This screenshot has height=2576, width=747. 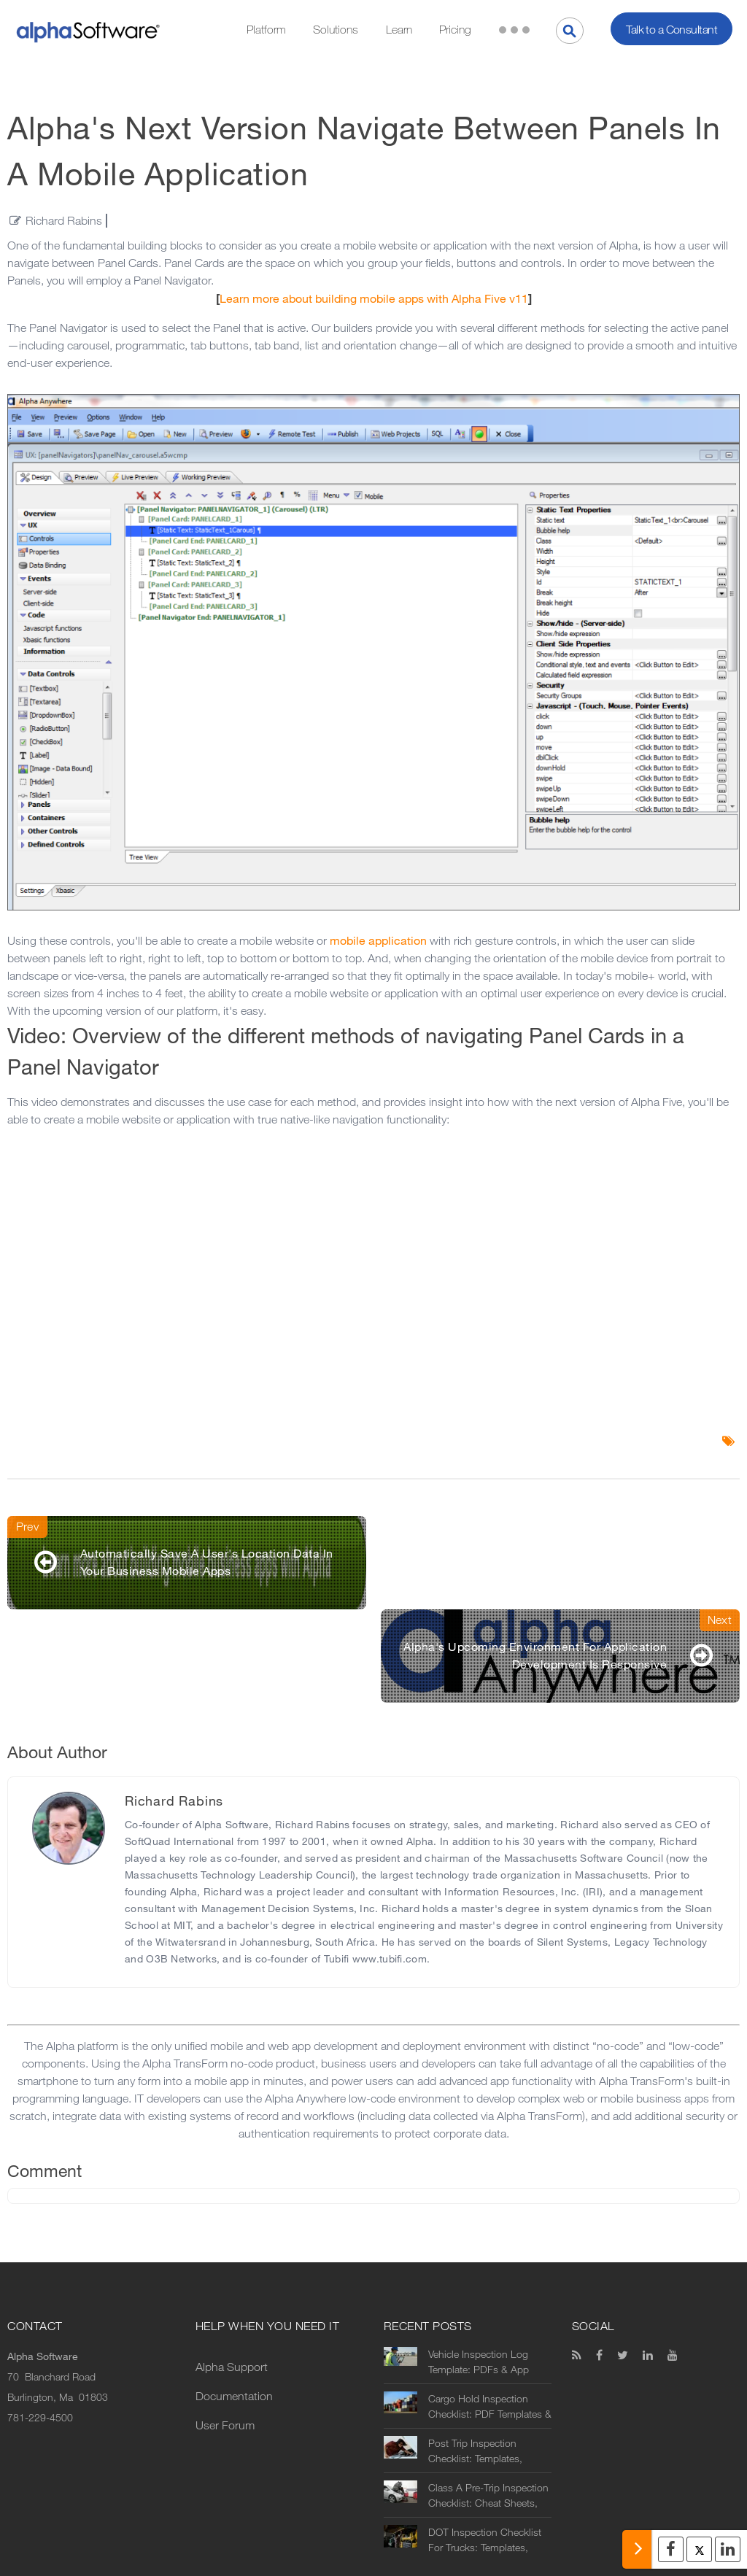 I want to click on DOT Inspection Checklist For Trucks: Templates, Printables & Digital Alternatives, so click(x=484, y=2447).